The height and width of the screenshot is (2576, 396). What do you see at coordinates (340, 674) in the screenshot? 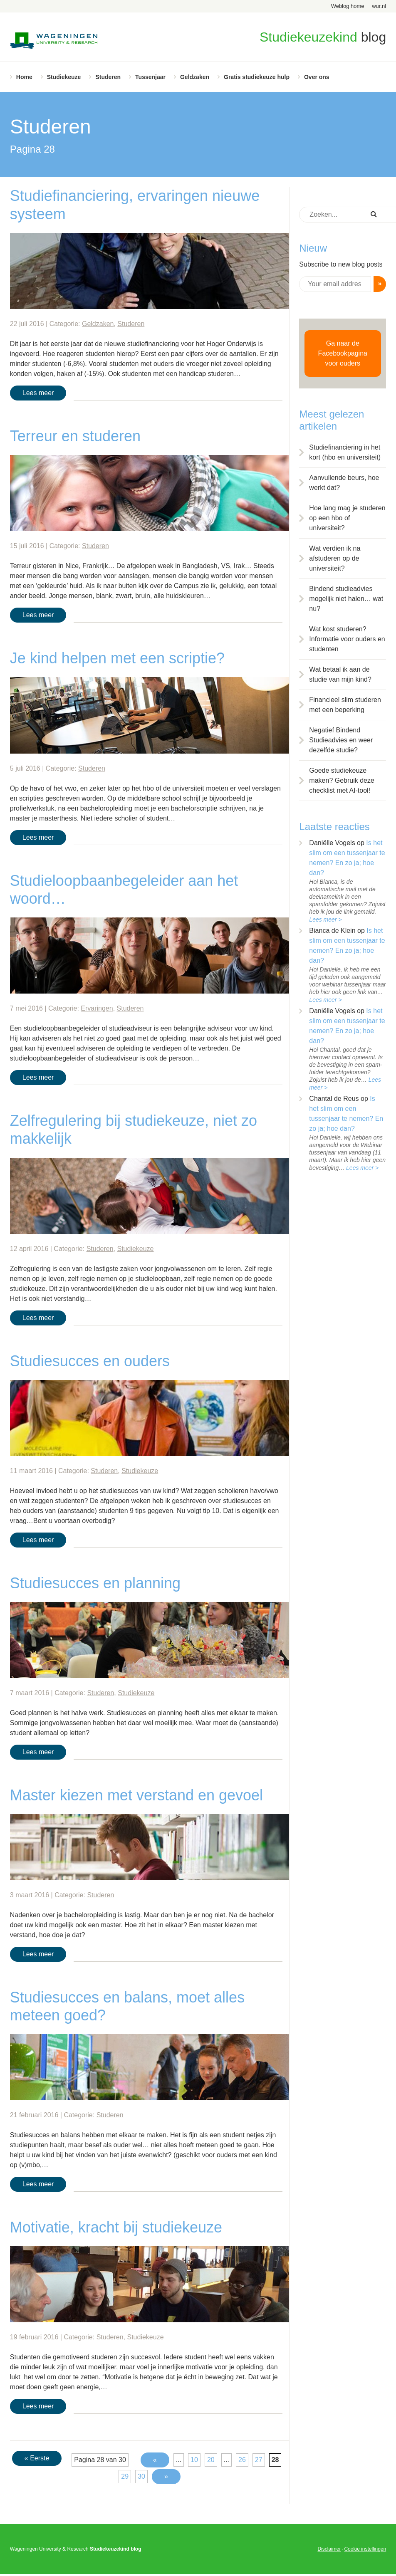
I see `Wat betaal ik aan de studie van mijn kind?` at bounding box center [340, 674].